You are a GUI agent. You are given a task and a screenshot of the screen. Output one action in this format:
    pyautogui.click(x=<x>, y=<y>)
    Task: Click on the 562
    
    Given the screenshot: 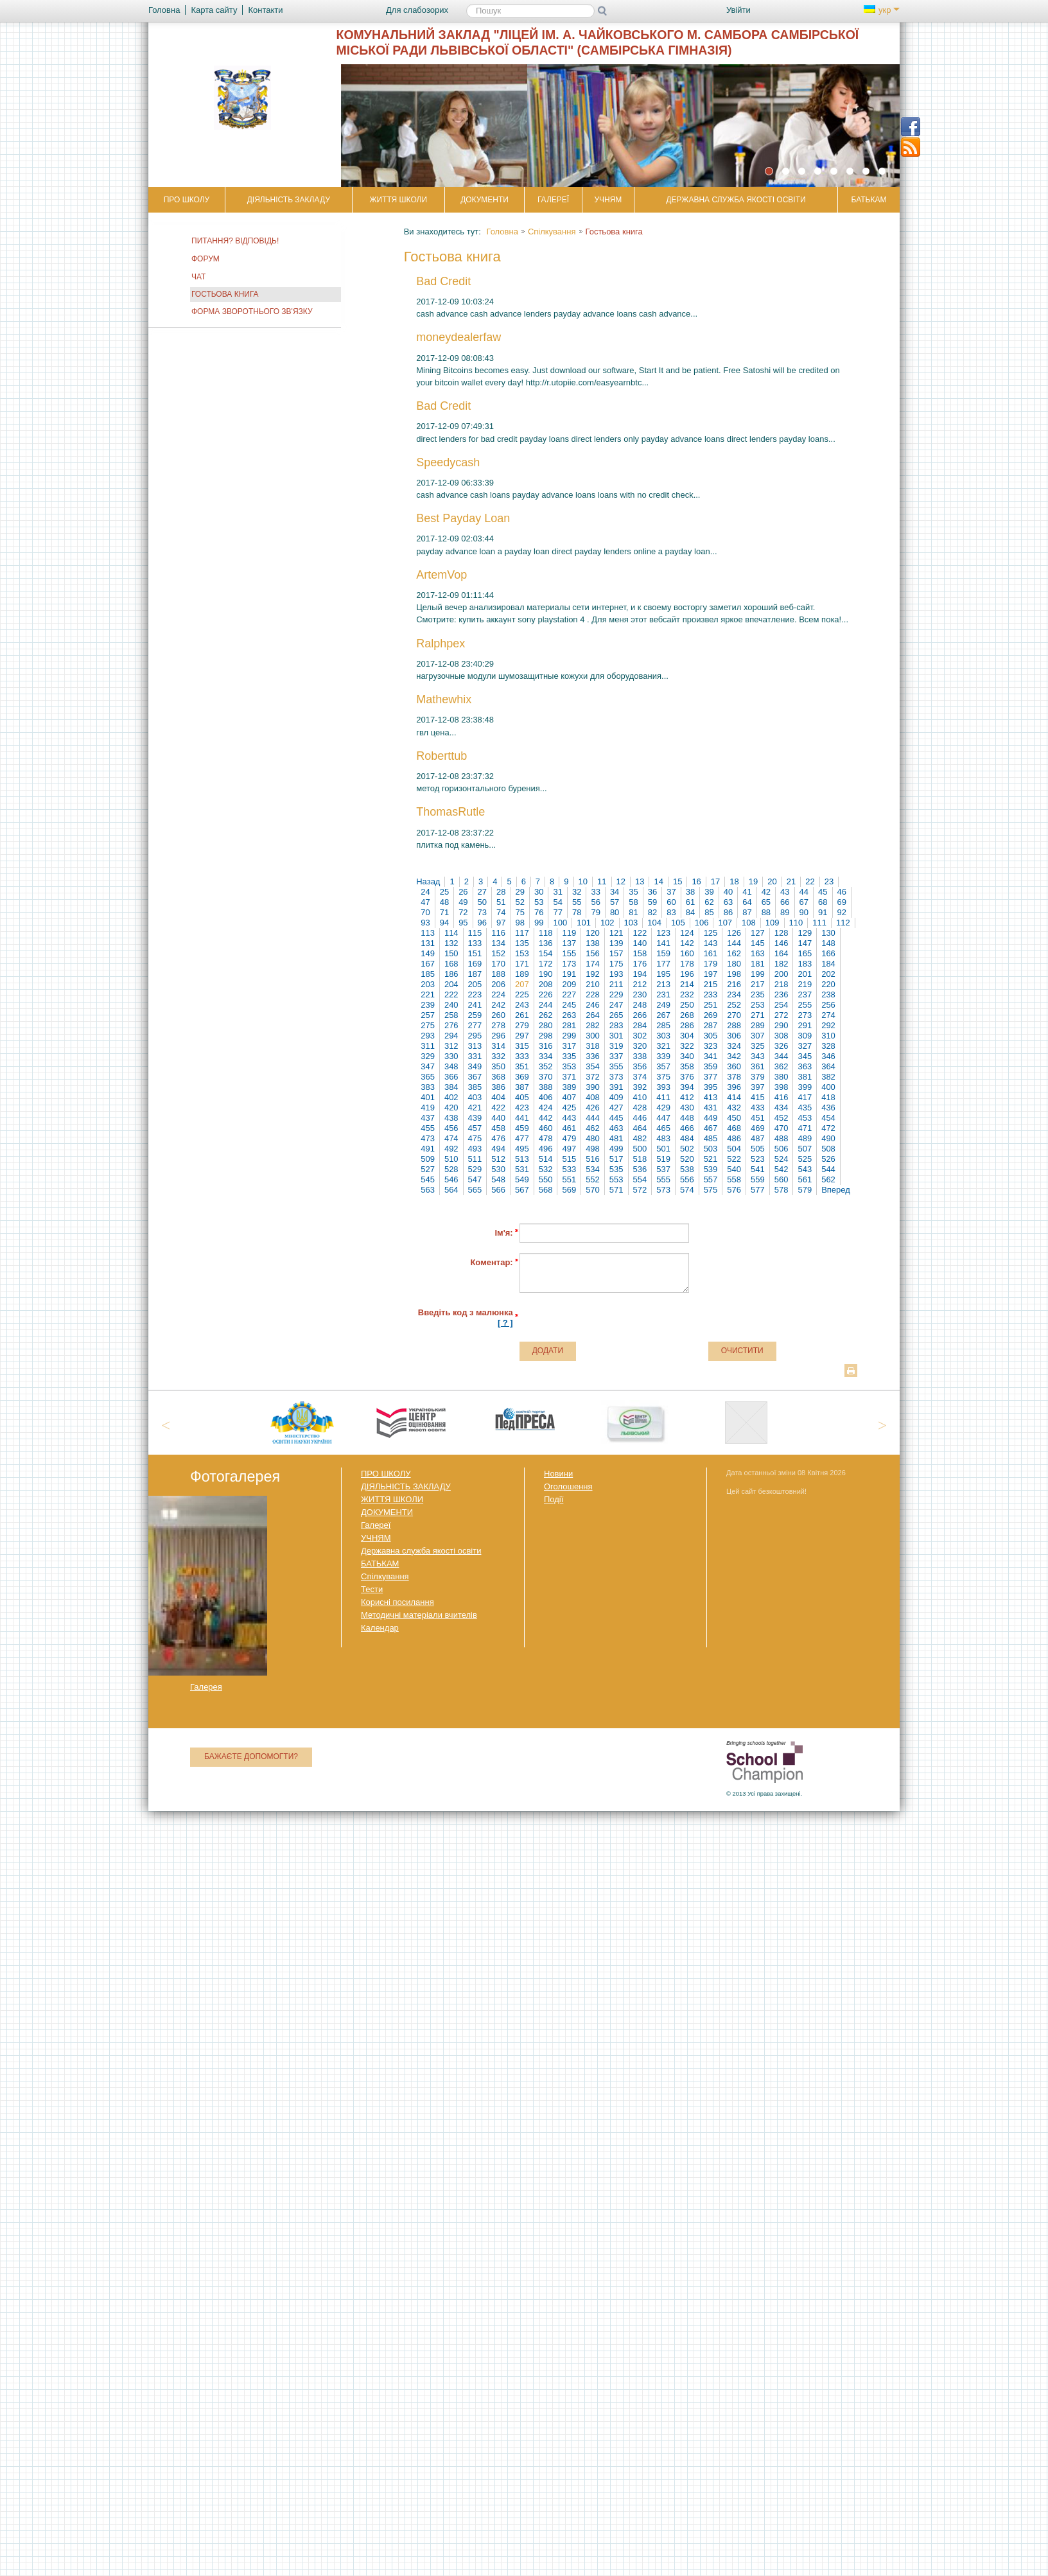 What is the action you would take?
    pyautogui.click(x=828, y=1179)
    